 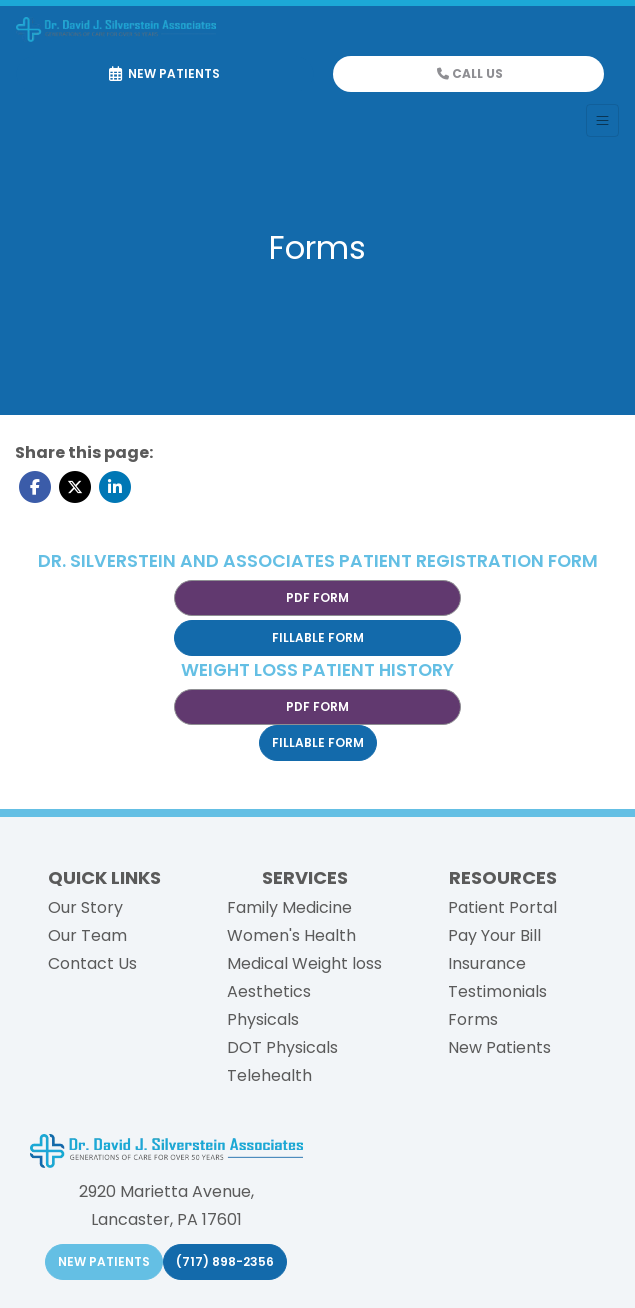 I want to click on Telehealth, so click(x=269, y=1075).